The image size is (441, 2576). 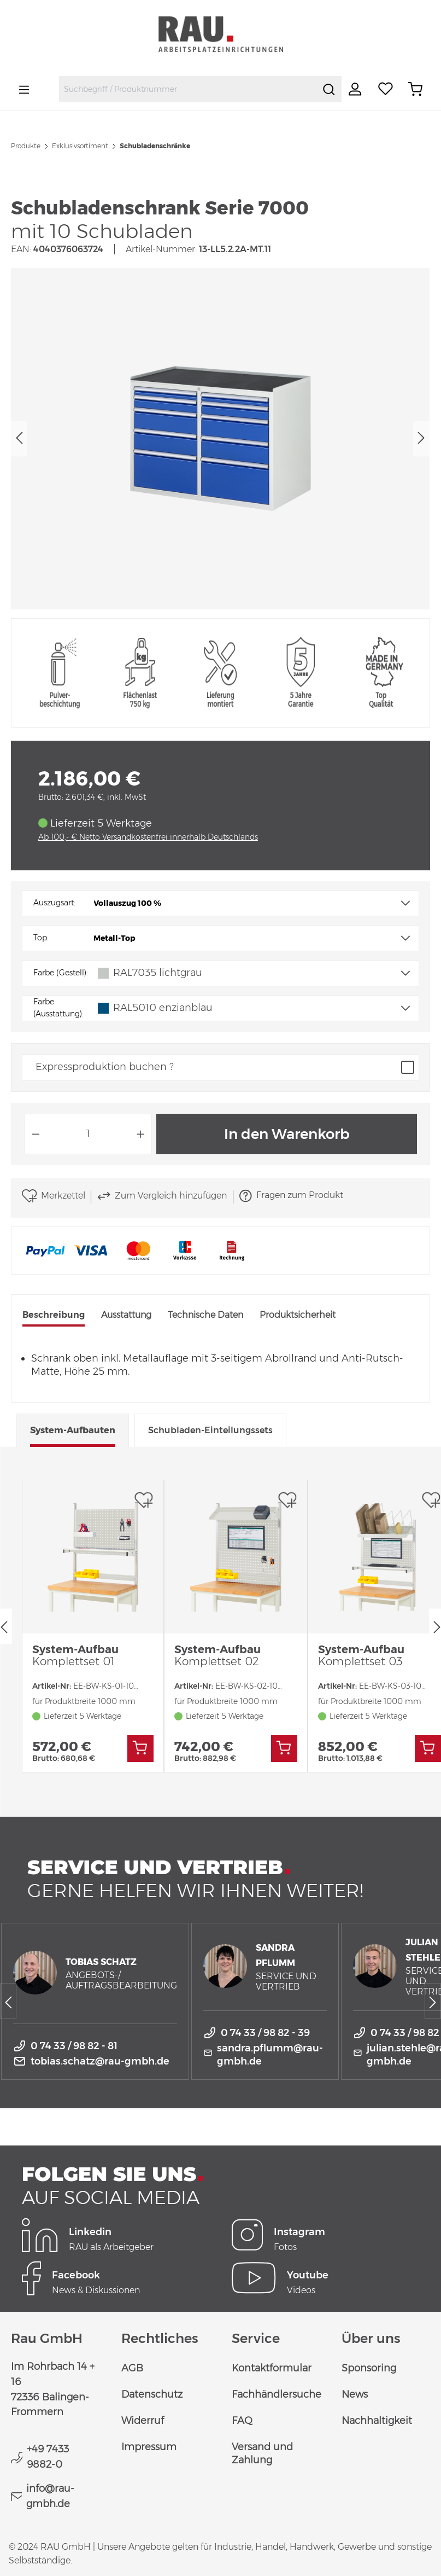 What do you see at coordinates (188, 89) in the screenshot?
I see `[combobox]` at bounding box center [188, 89].